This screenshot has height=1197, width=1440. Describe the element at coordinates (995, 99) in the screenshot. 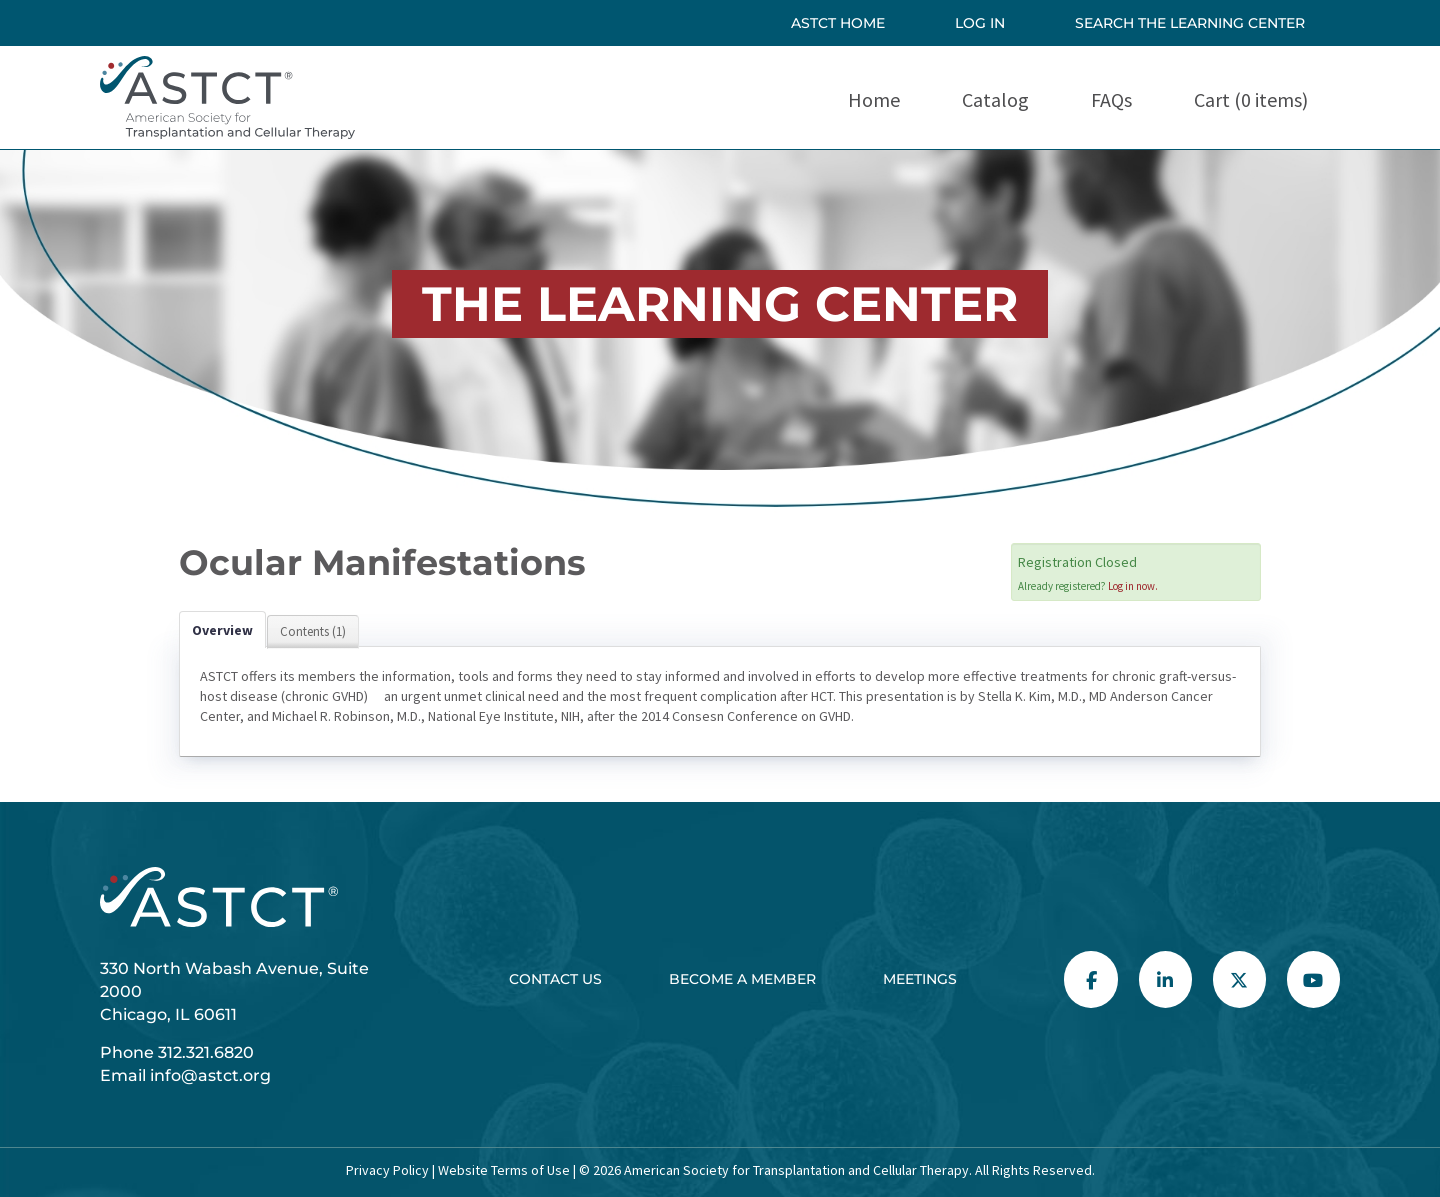

I see `Catalog` at that location.